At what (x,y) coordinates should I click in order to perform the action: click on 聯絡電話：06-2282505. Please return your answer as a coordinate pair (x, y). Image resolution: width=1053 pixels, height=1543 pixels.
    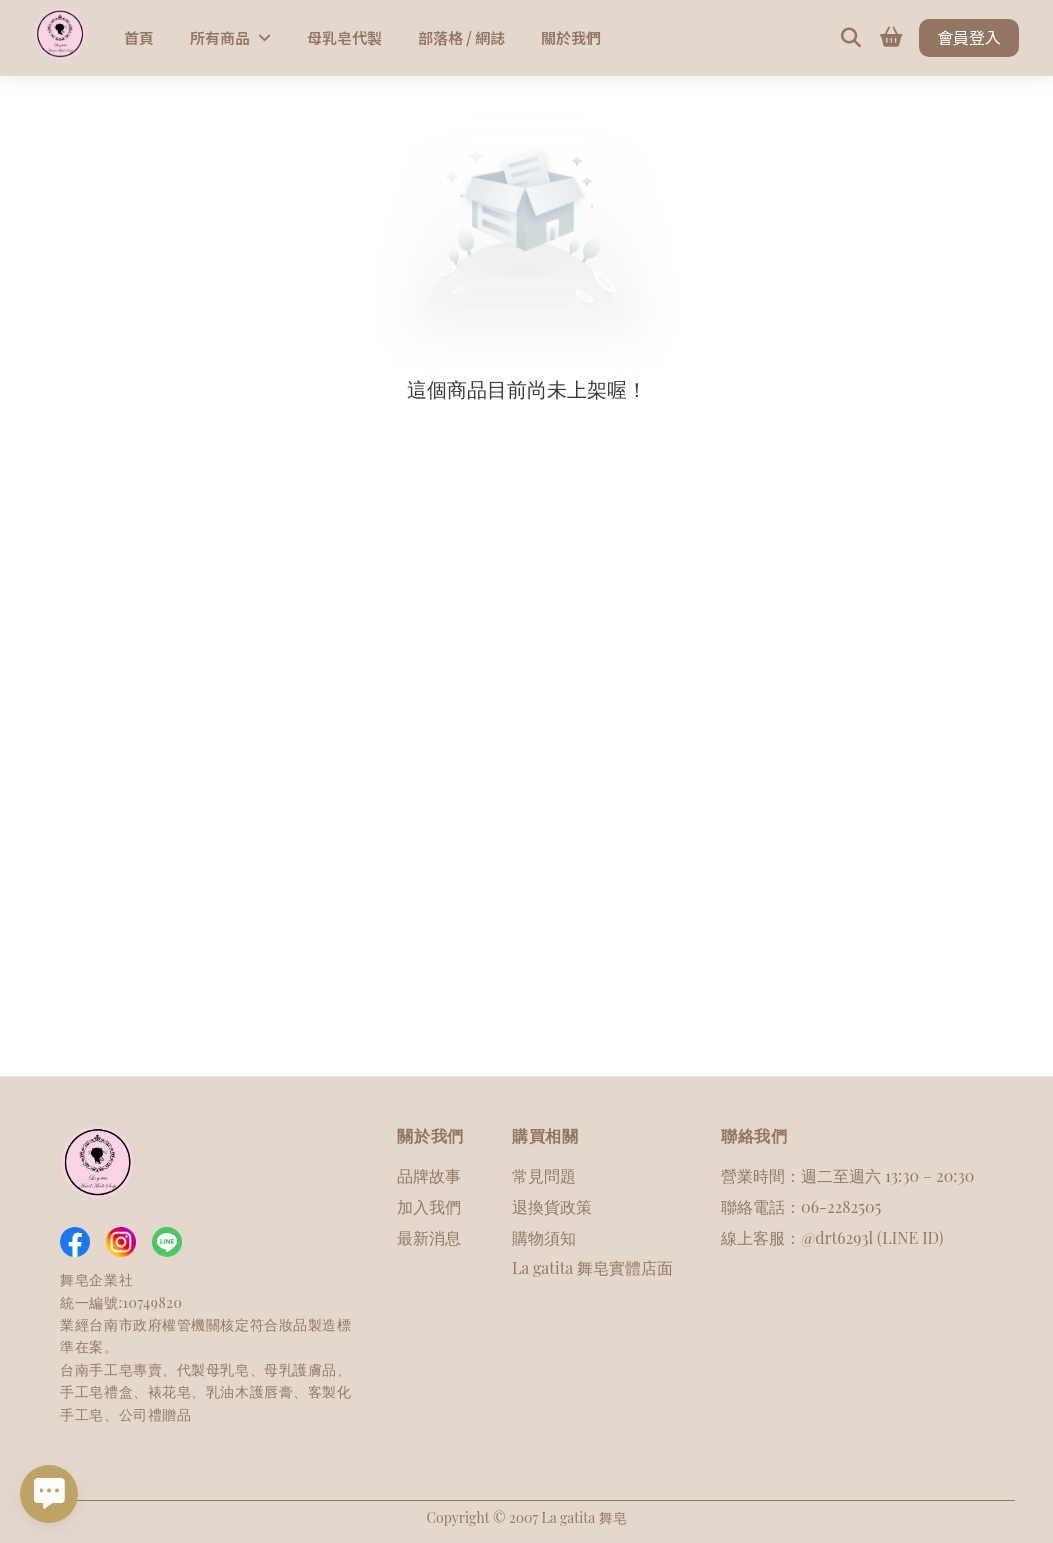
    Looking at the image, I should click on (801, 1206).